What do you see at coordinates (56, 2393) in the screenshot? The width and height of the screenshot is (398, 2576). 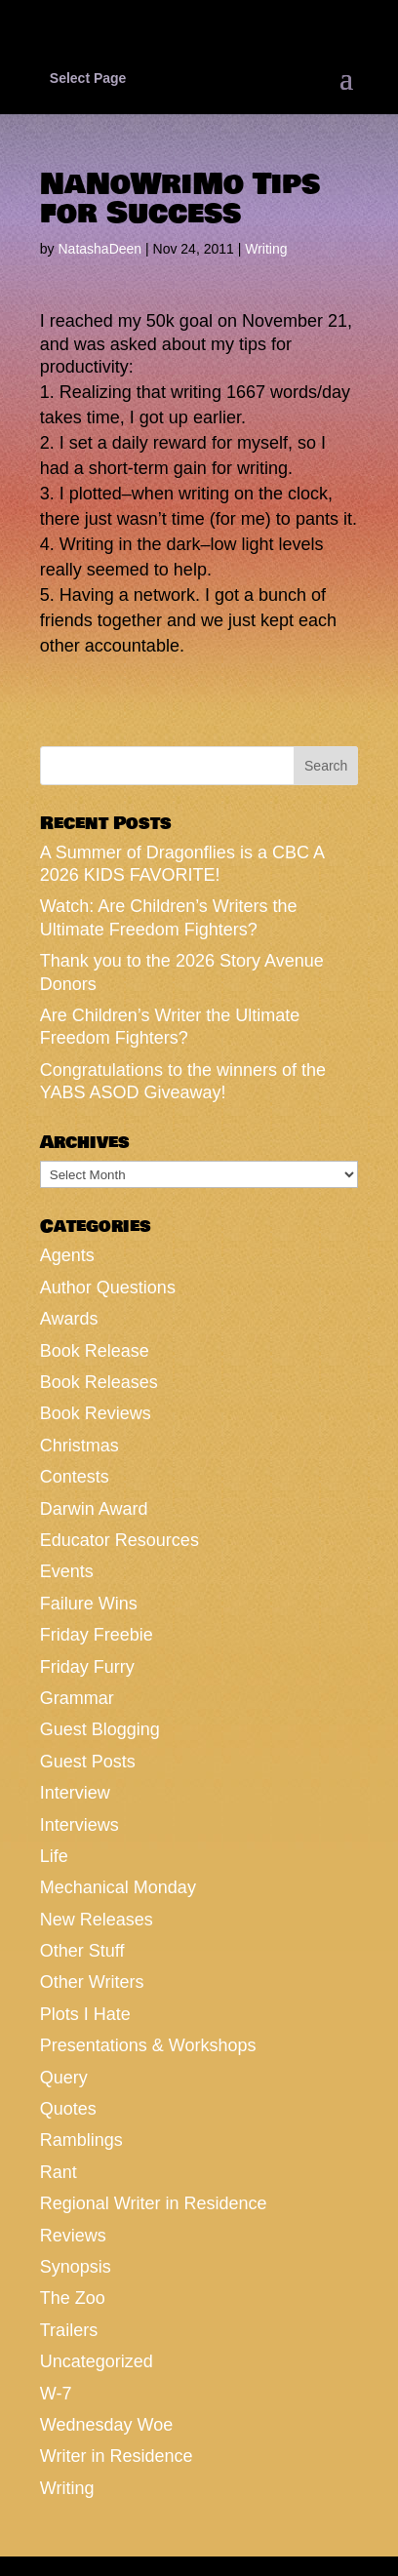 I see `W-7` at bounding box center [56, 2393].